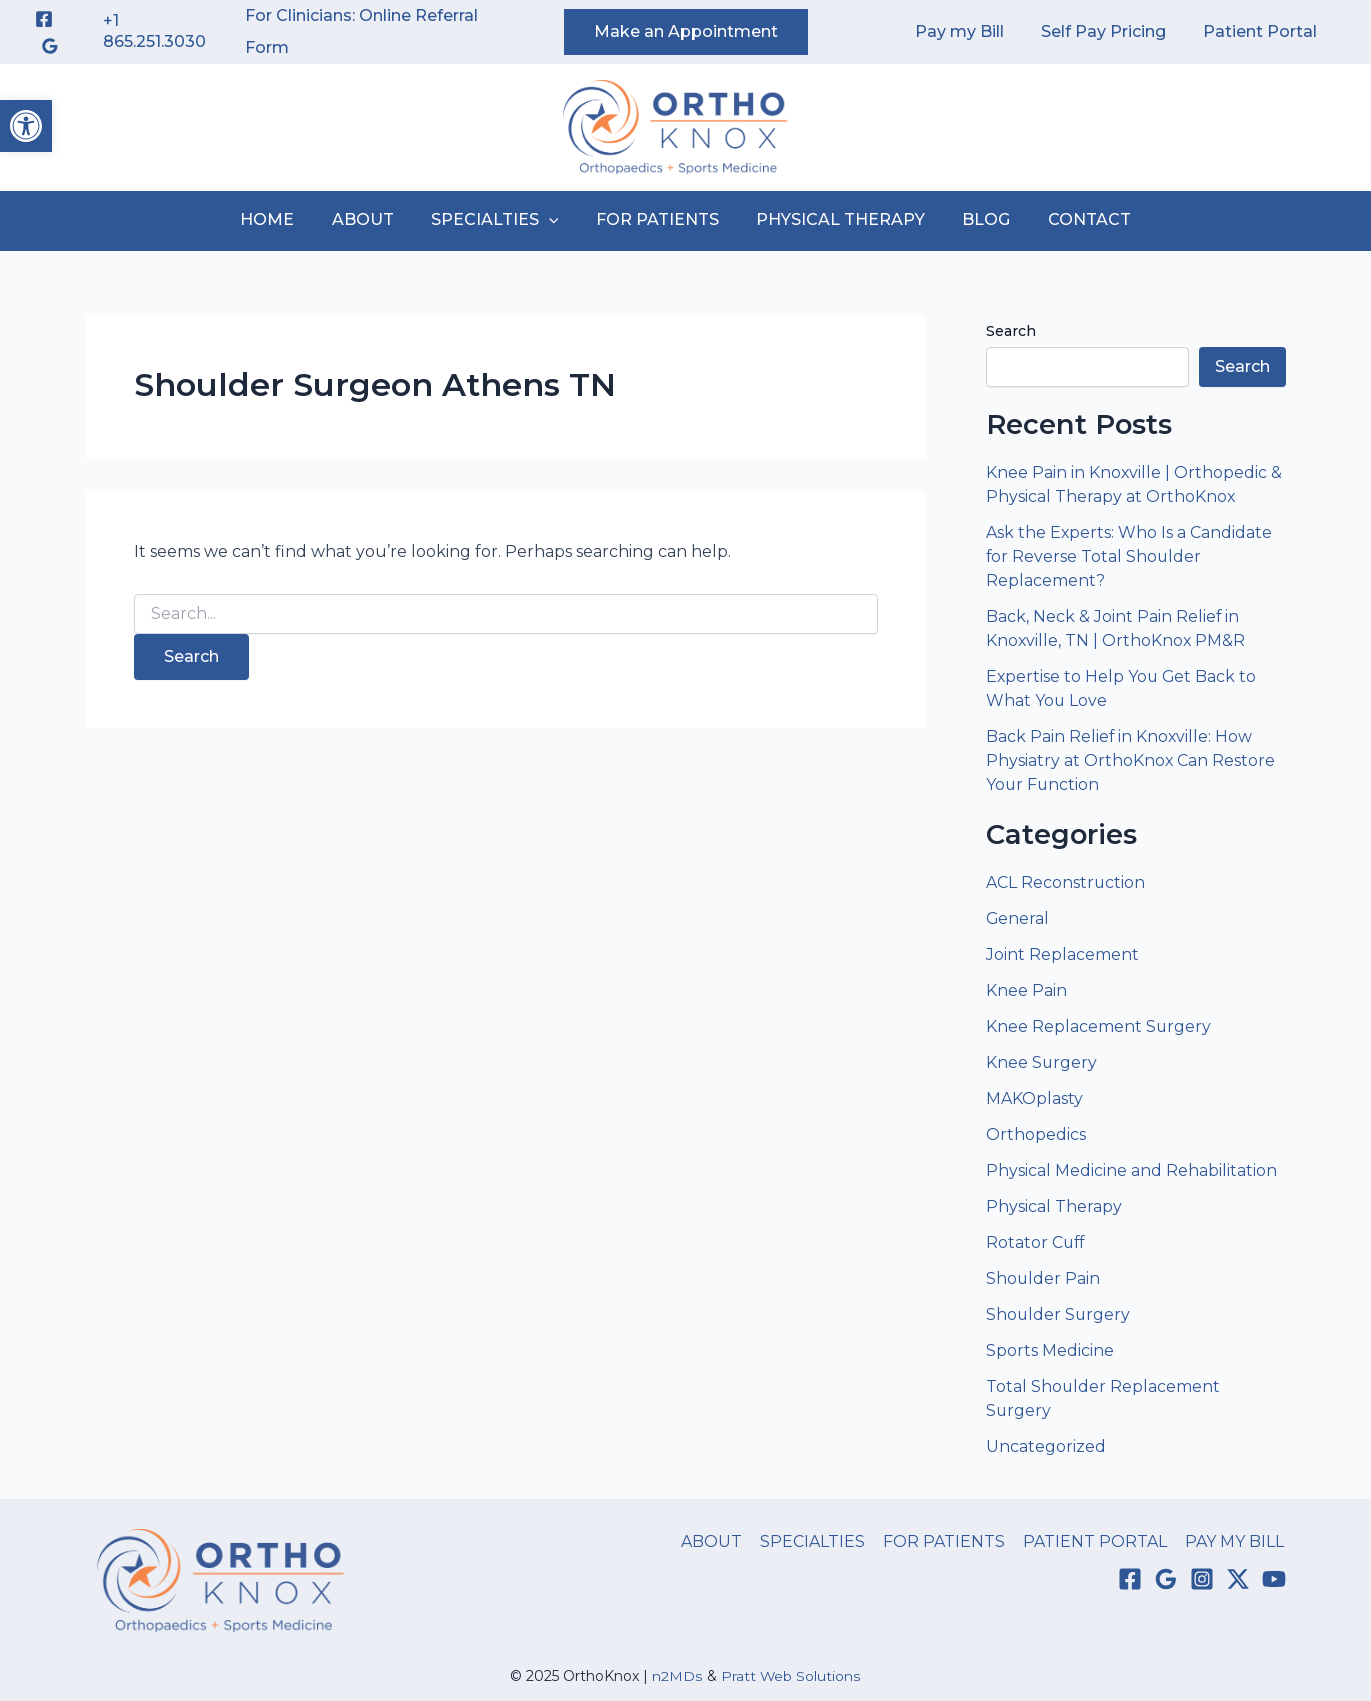 This screenshot has height=1701, width=1371. What do you see at coordinates (1042, 1062) in the screenshot?
I see `Knee Surgery` at bounding box center [1042, 1062].